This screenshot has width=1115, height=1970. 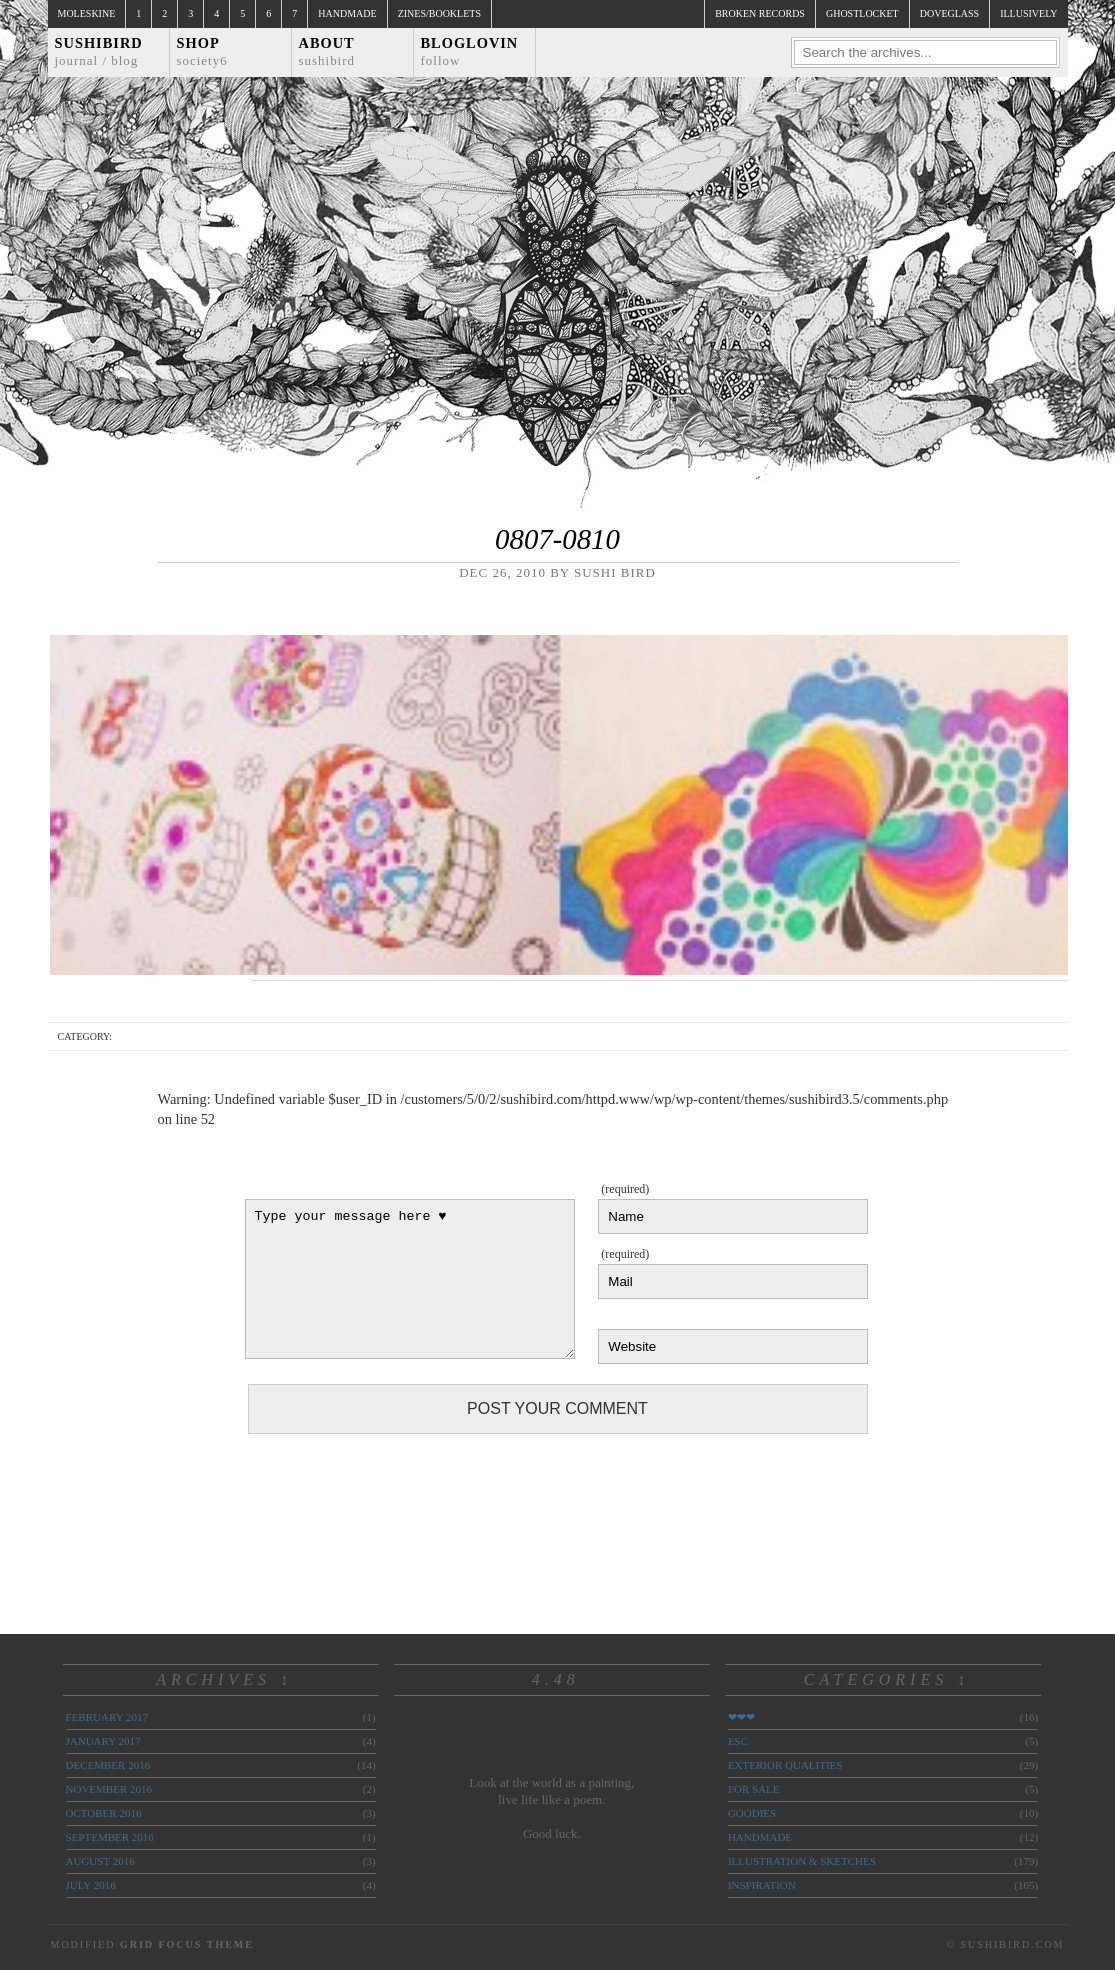 I want to click on October 2016, so click(x=104, y=1813).